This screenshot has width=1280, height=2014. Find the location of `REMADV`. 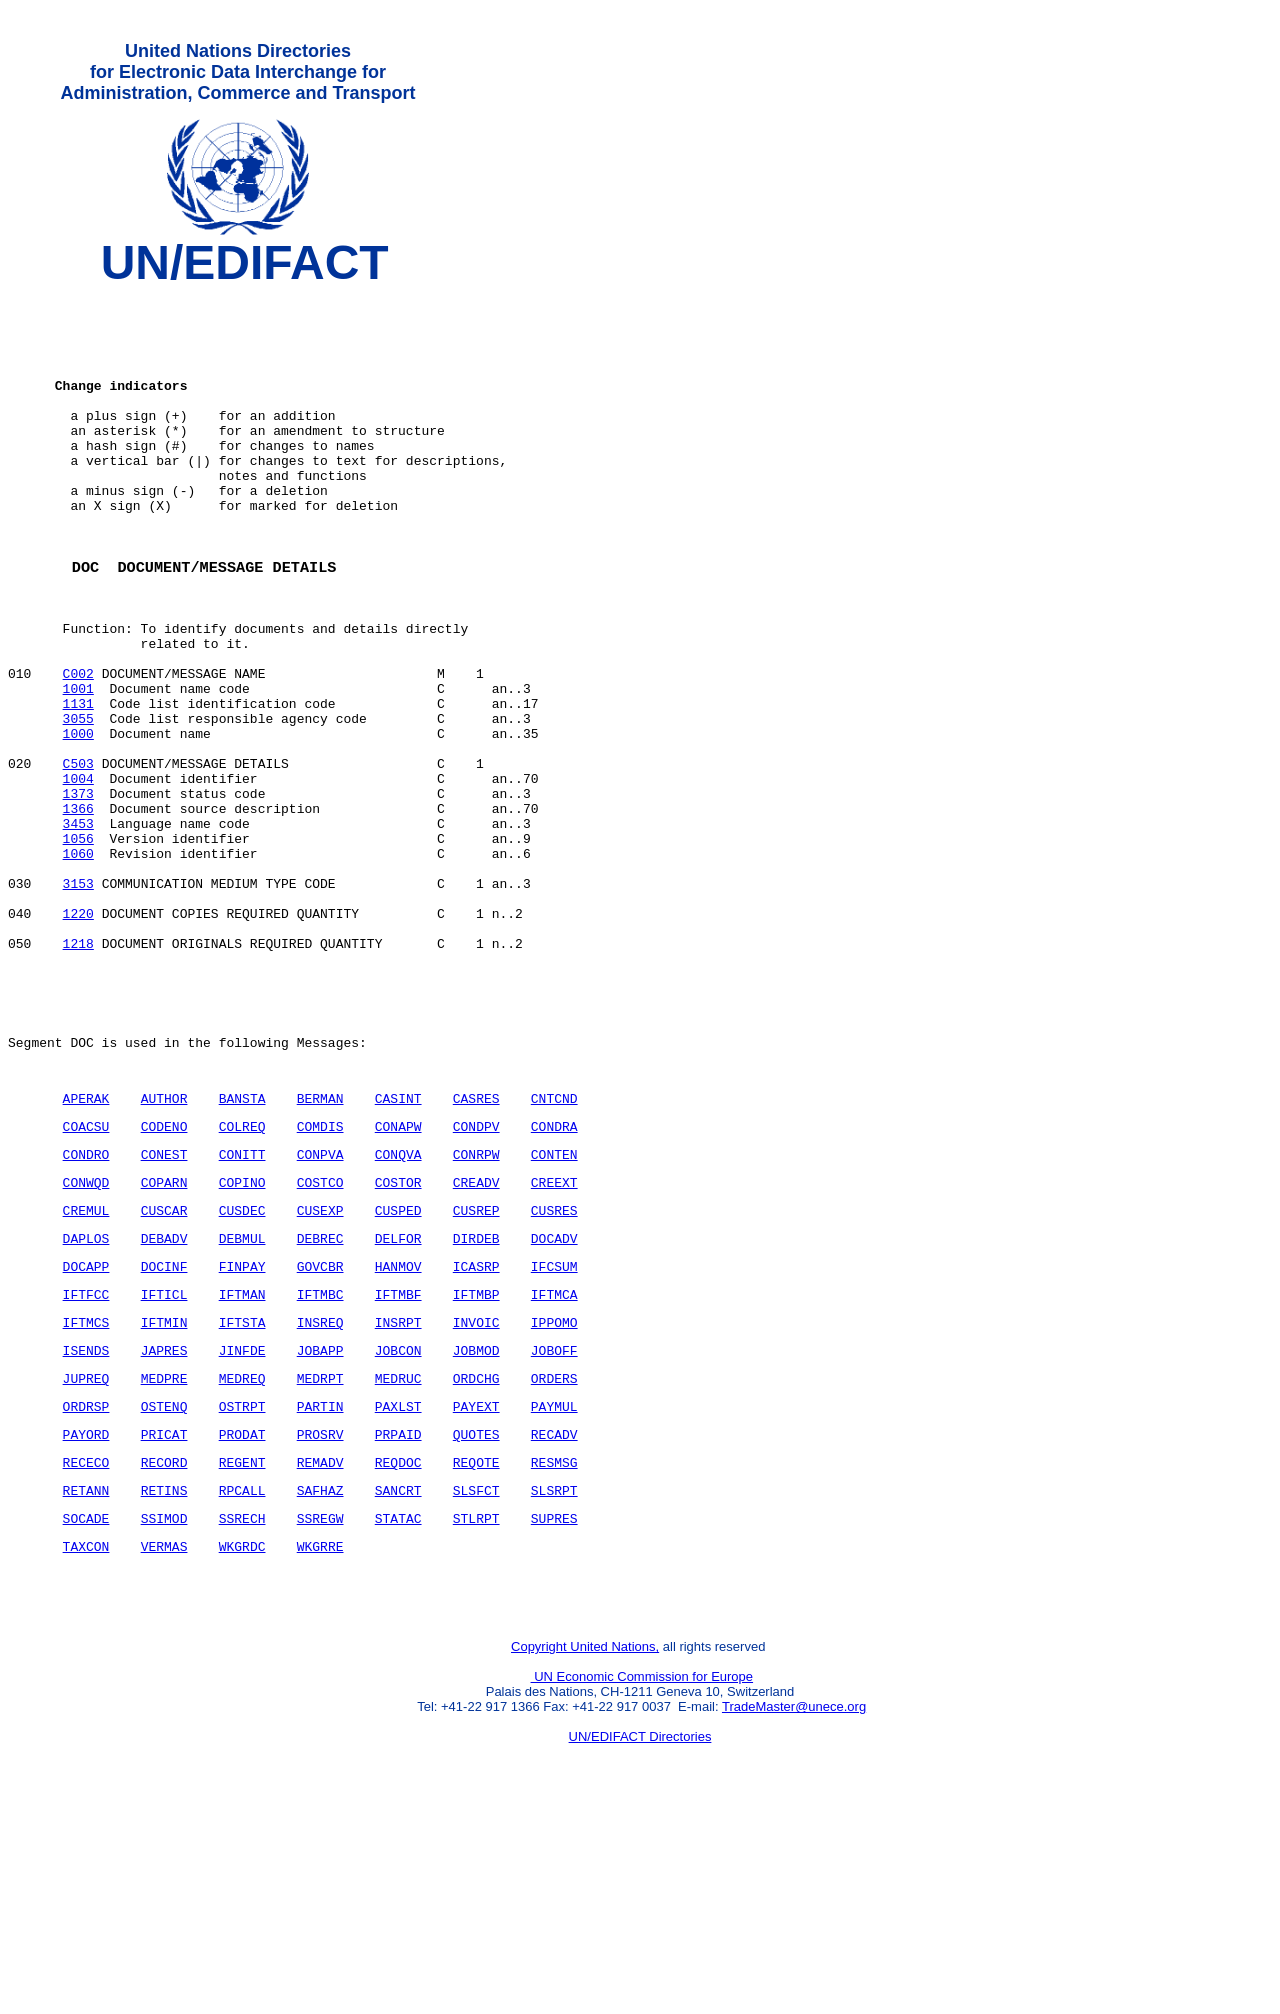

REMADV is located at coordinates (320, 1647).